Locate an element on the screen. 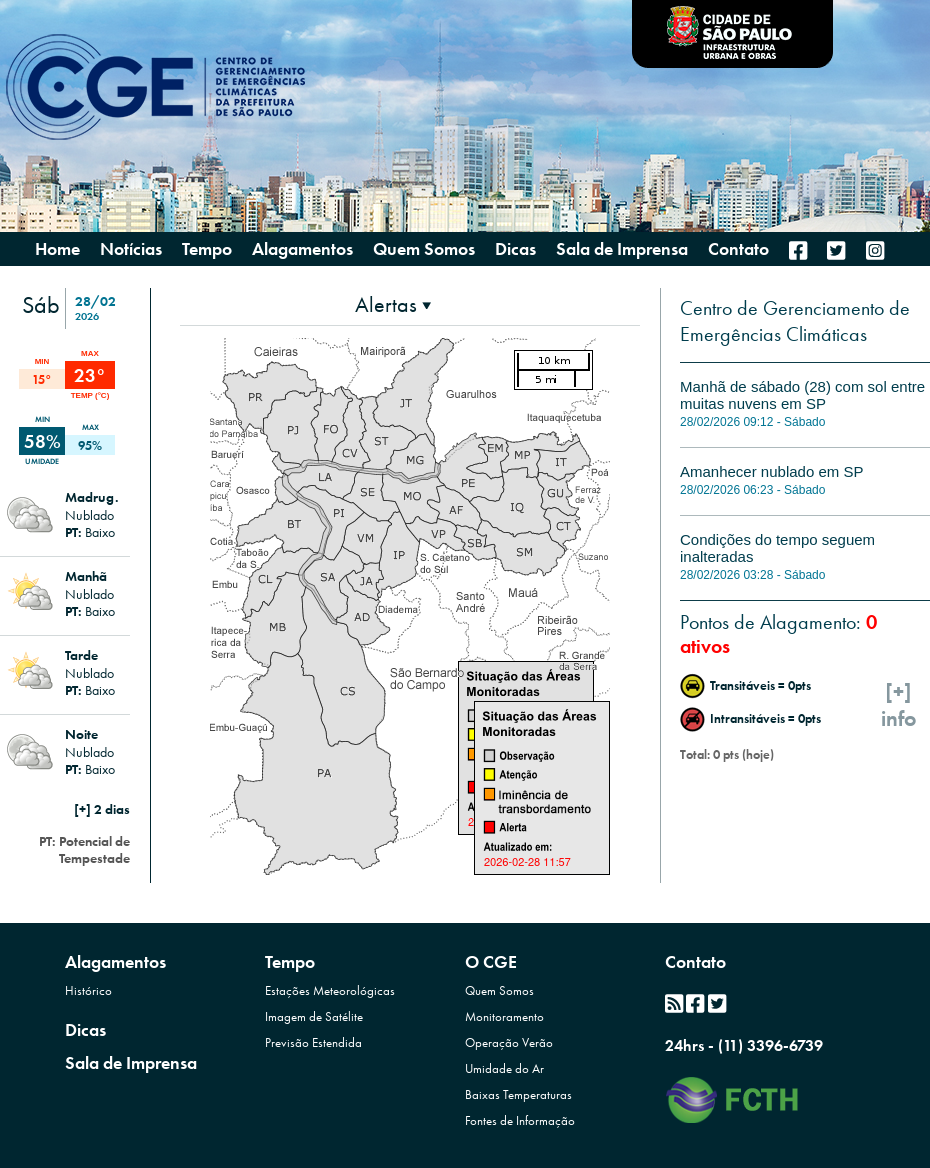 This screenshot has width=930, height=1168. Sala de Imprensa [menuitem] is located at coordinates (622, 249).